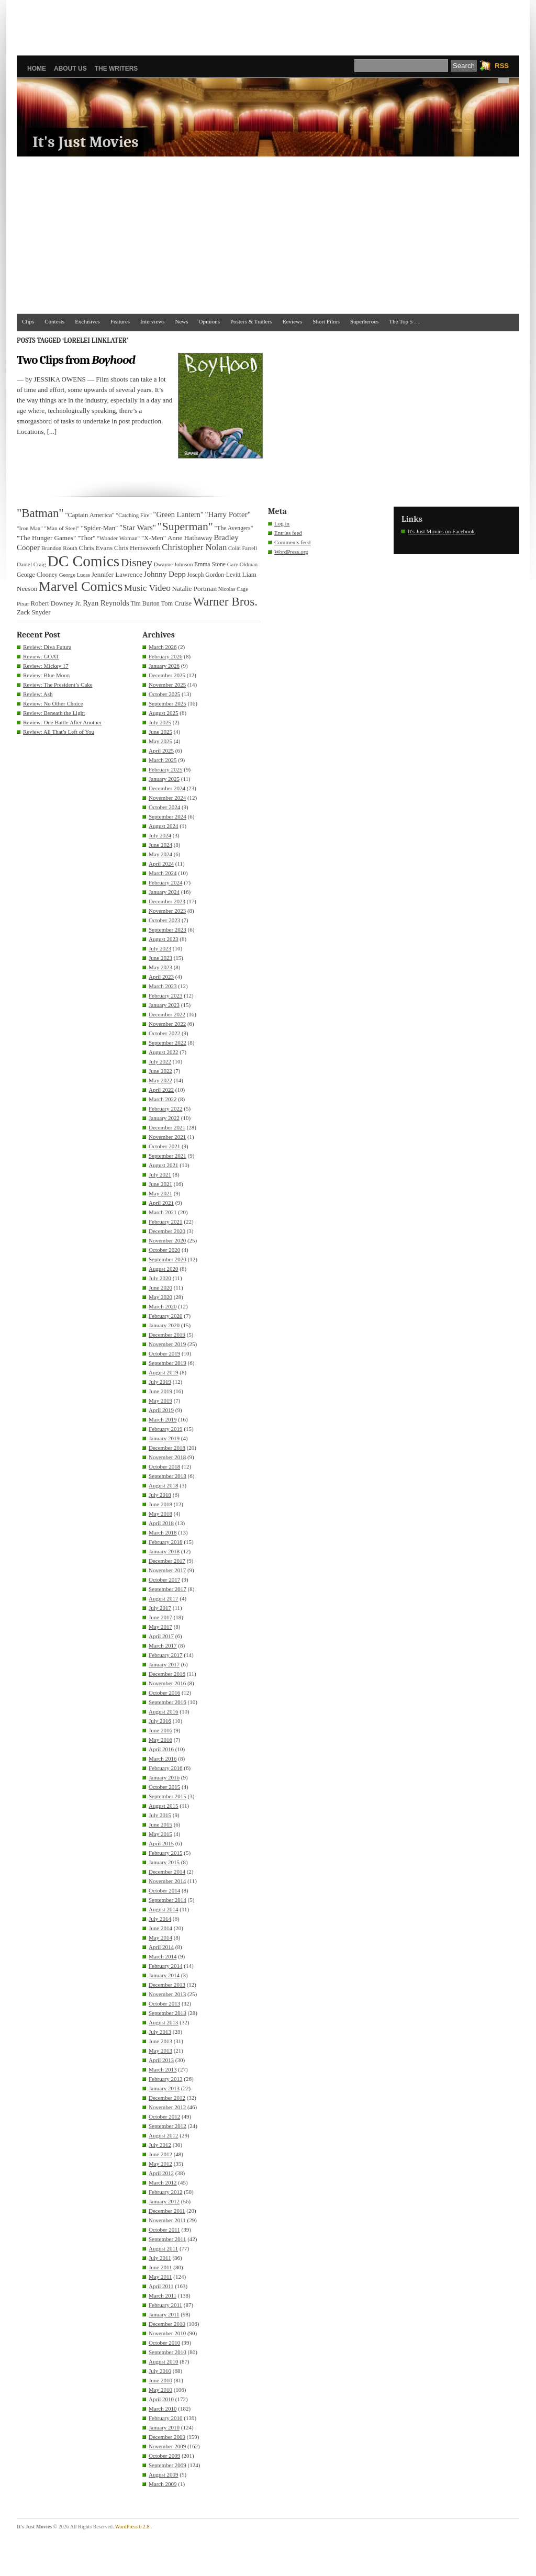 The width and height of the screenshot is (536, 2576). I want to click on October 2021, so click(164, 1146).